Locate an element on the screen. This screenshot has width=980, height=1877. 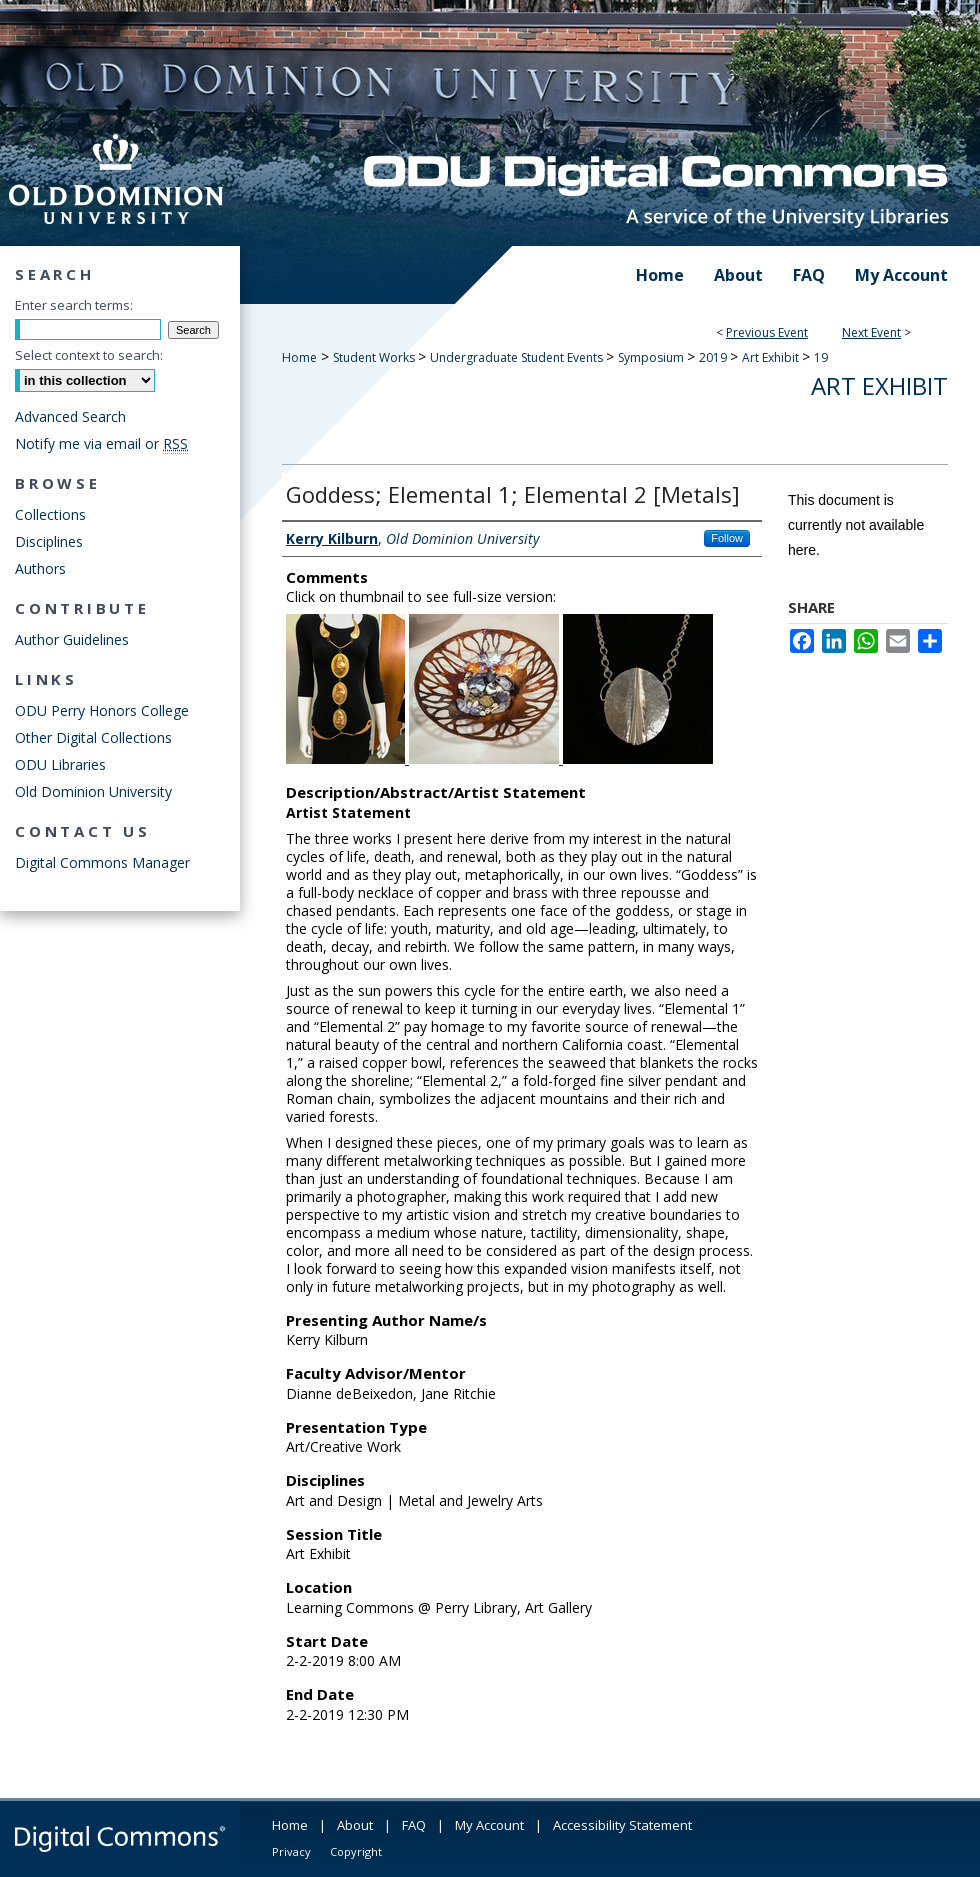
Other Digital Collections is located at coordinates (93, 737).